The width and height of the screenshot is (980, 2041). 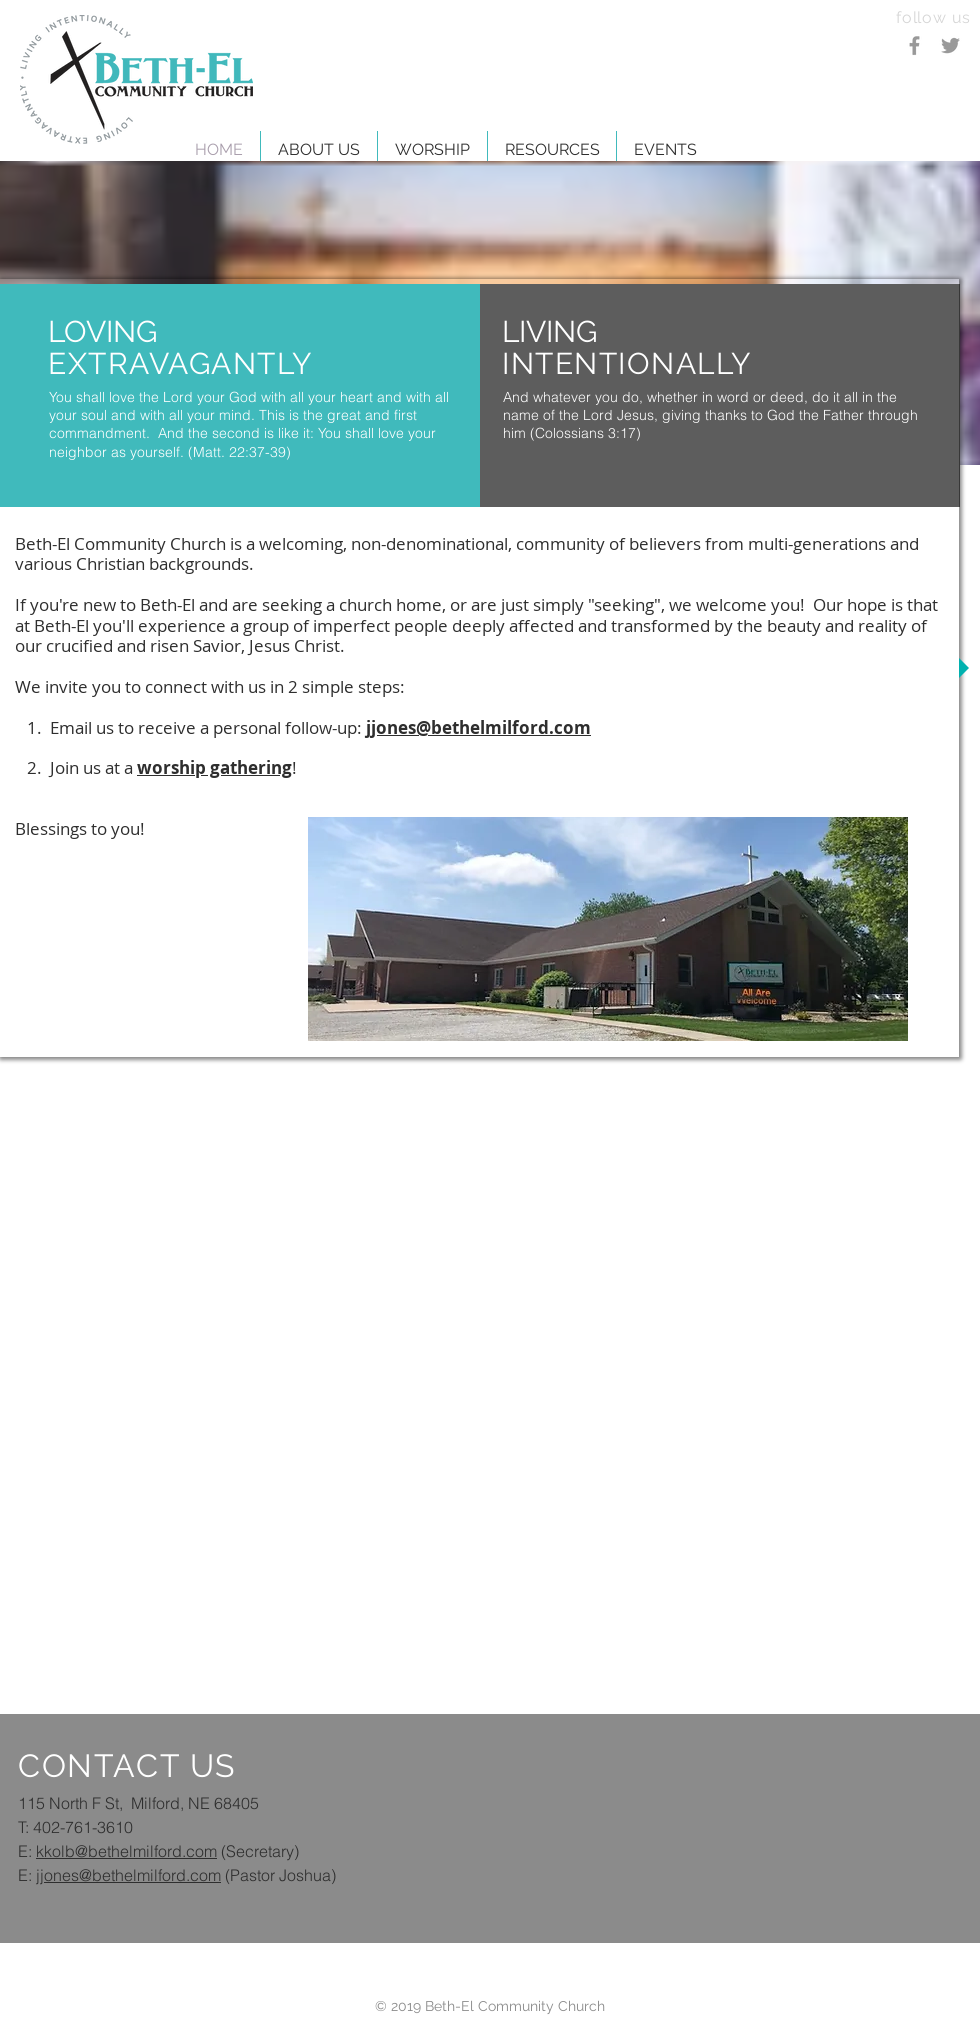 What do you see at coordinates (258, 1851) in the screenshot?
I see `(Secretary)` at bounding box center [258, 1851].